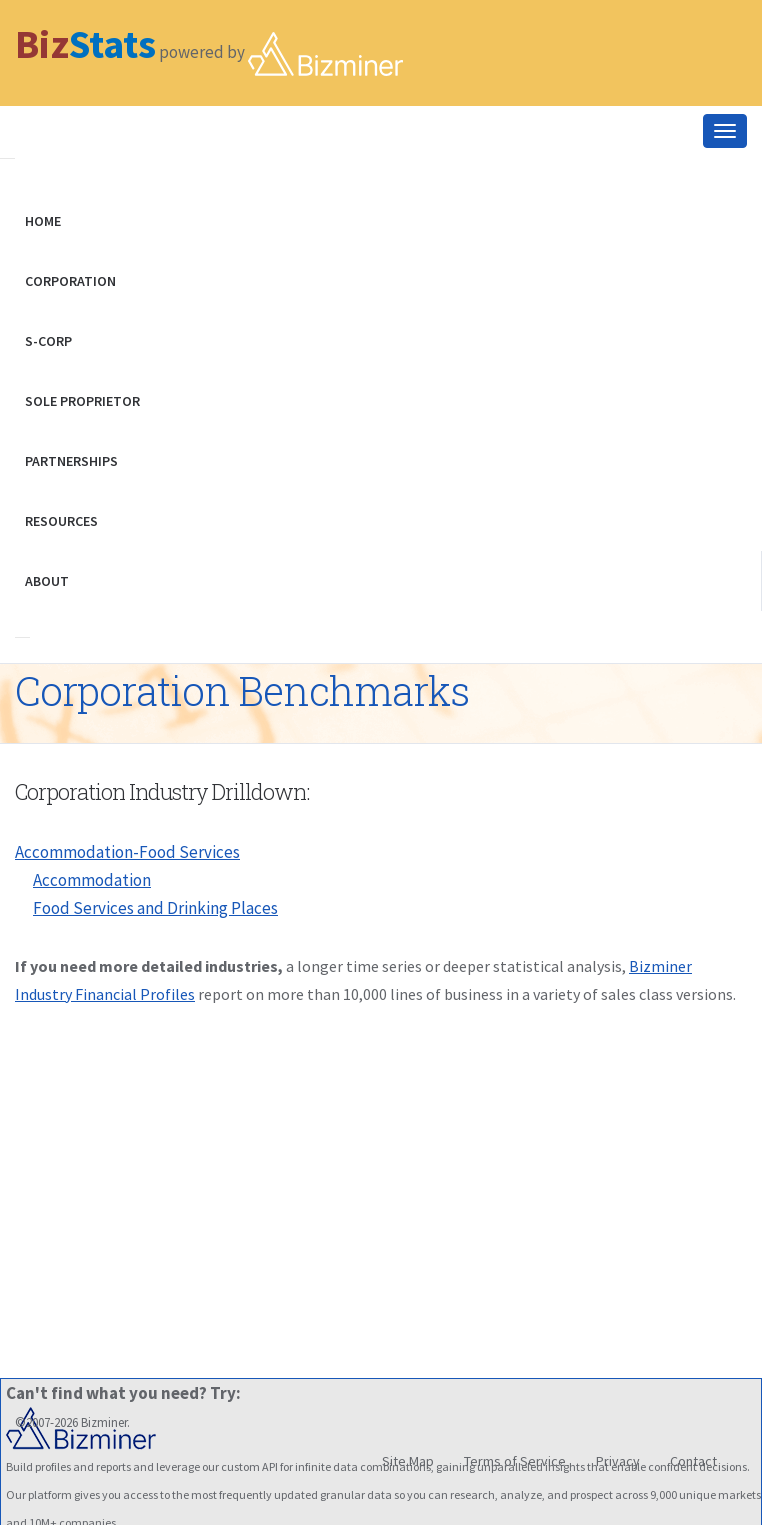  What do you see at coordinates (127, 852) in the screenshot?
I see `Accommodation-Food Services` at bounding box center [127, 852].